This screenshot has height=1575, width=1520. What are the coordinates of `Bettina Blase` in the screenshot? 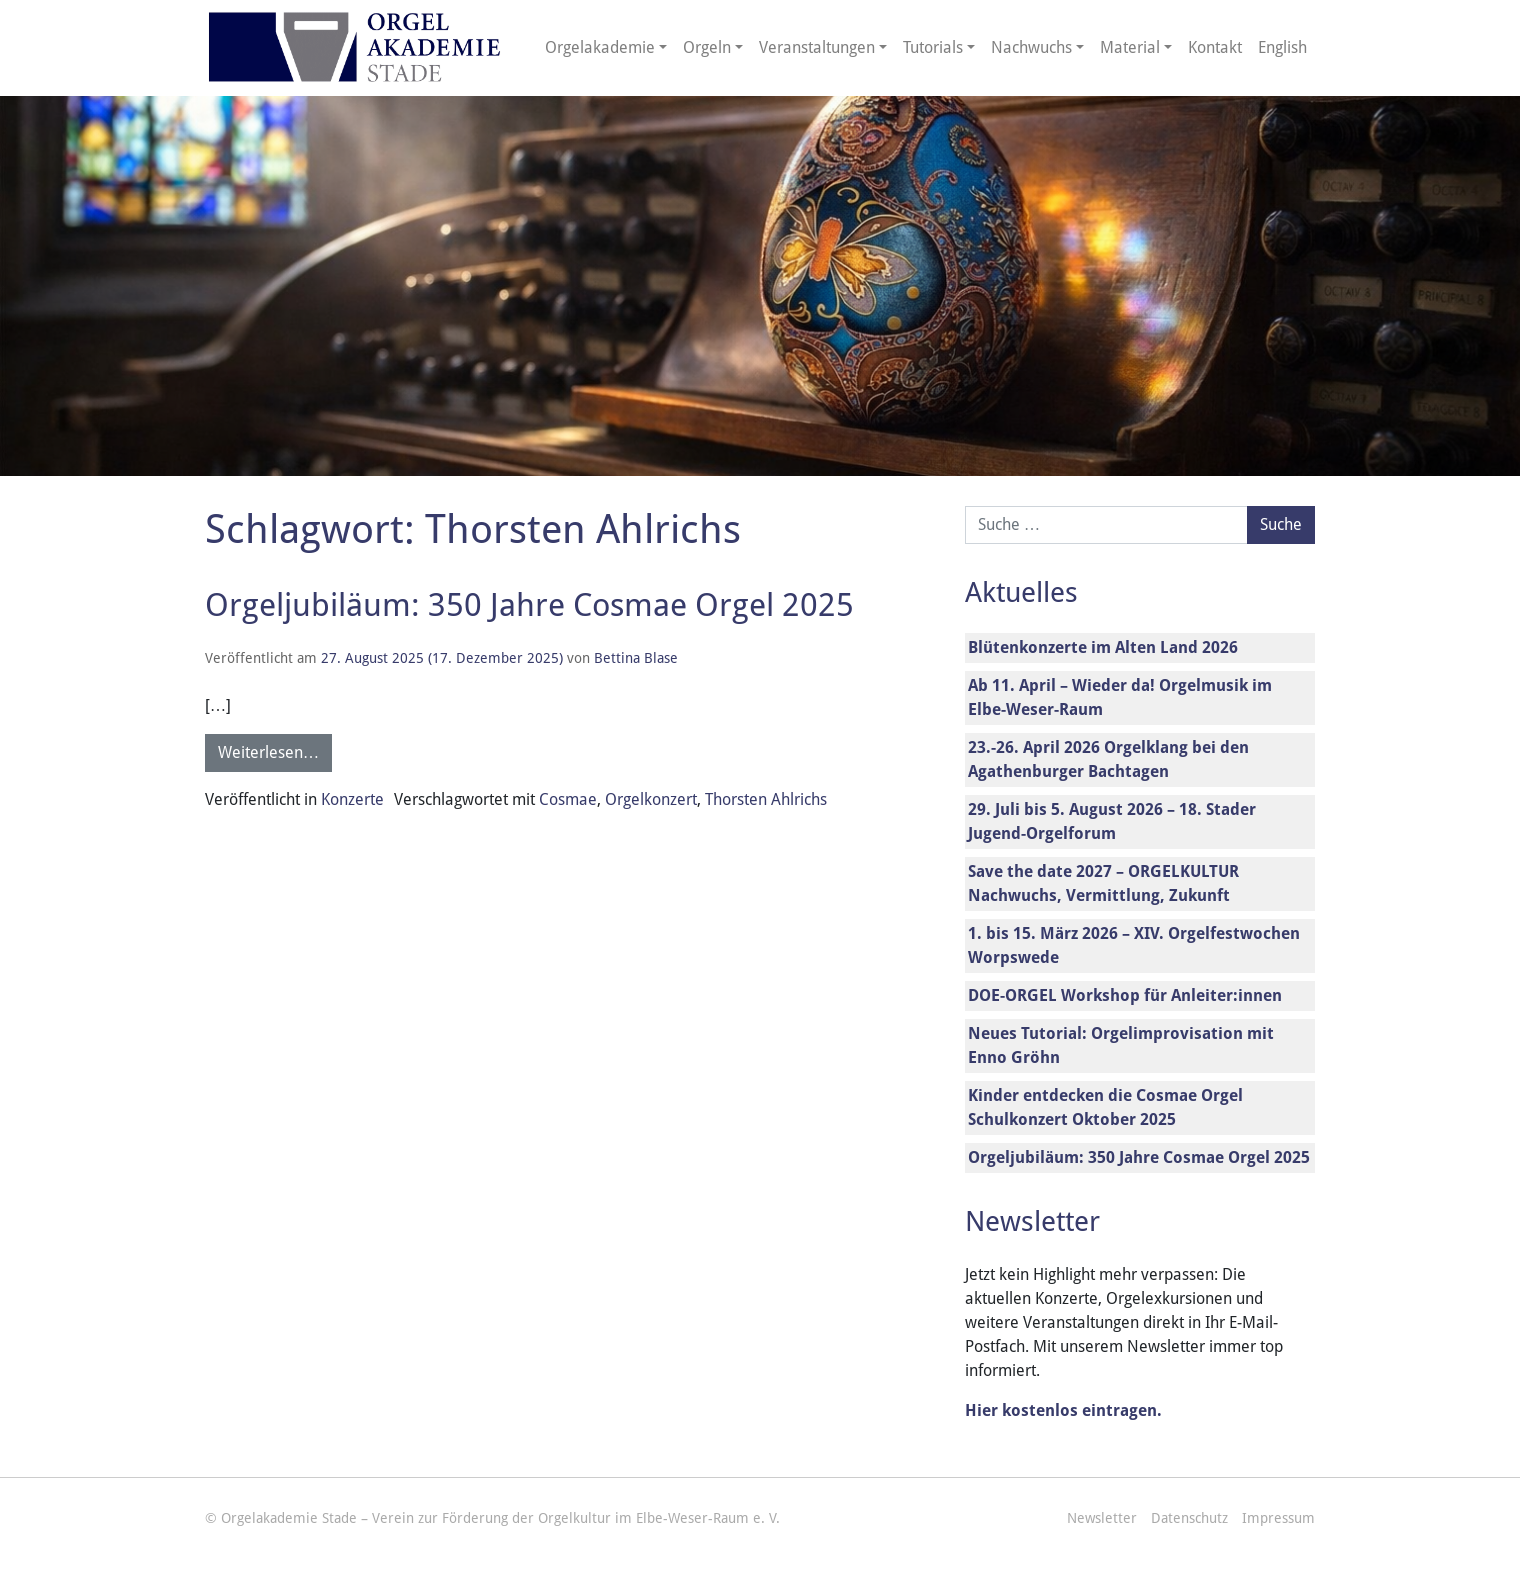 It's located at (636, 658).